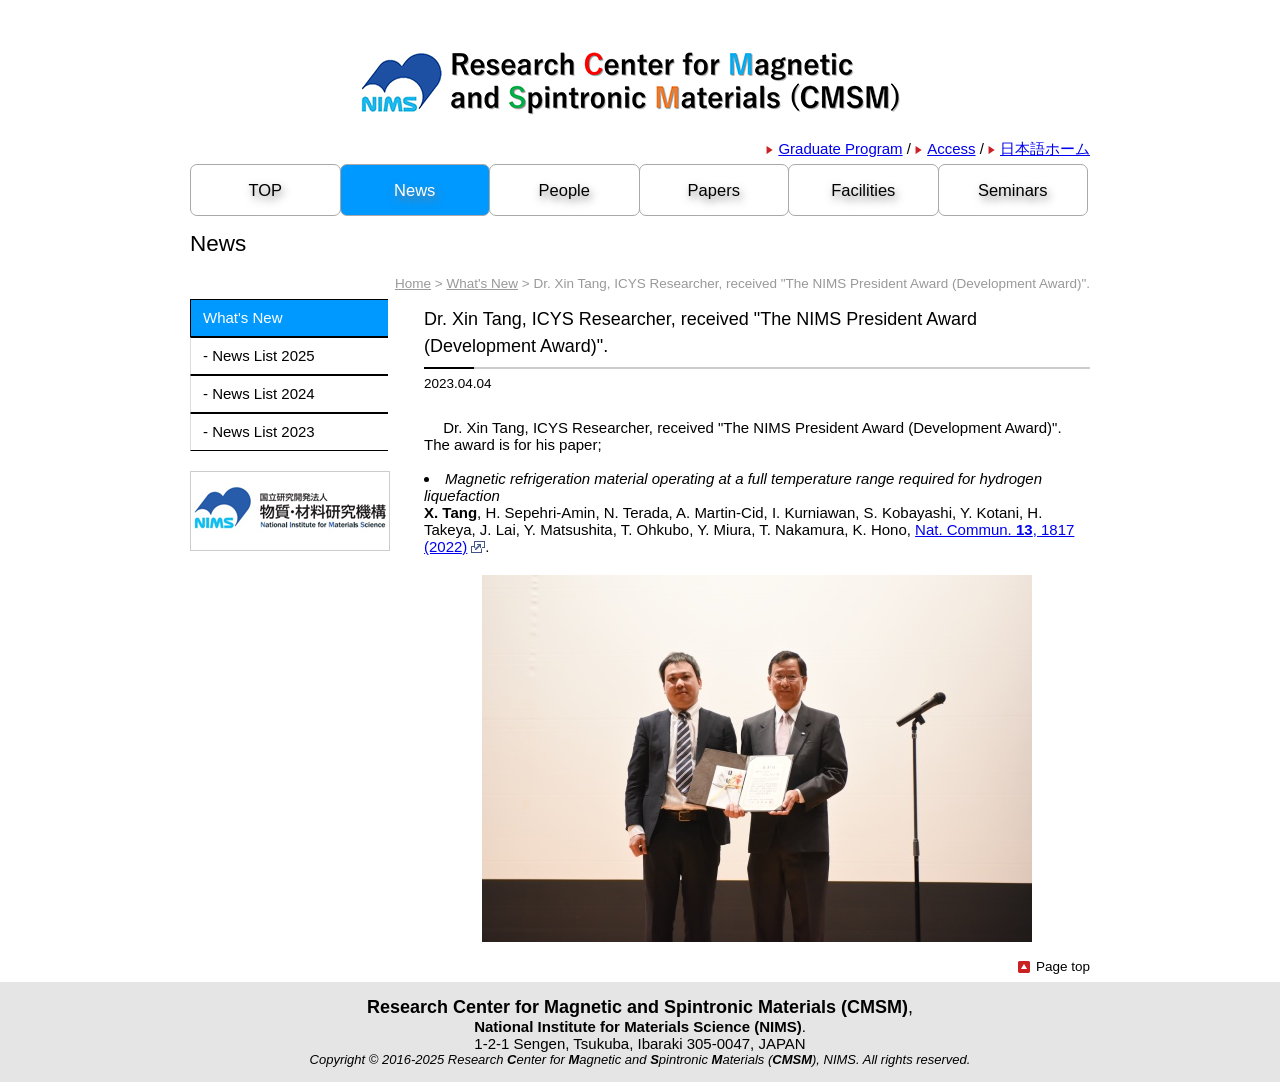  I want to click on Home, so click(413, 283).